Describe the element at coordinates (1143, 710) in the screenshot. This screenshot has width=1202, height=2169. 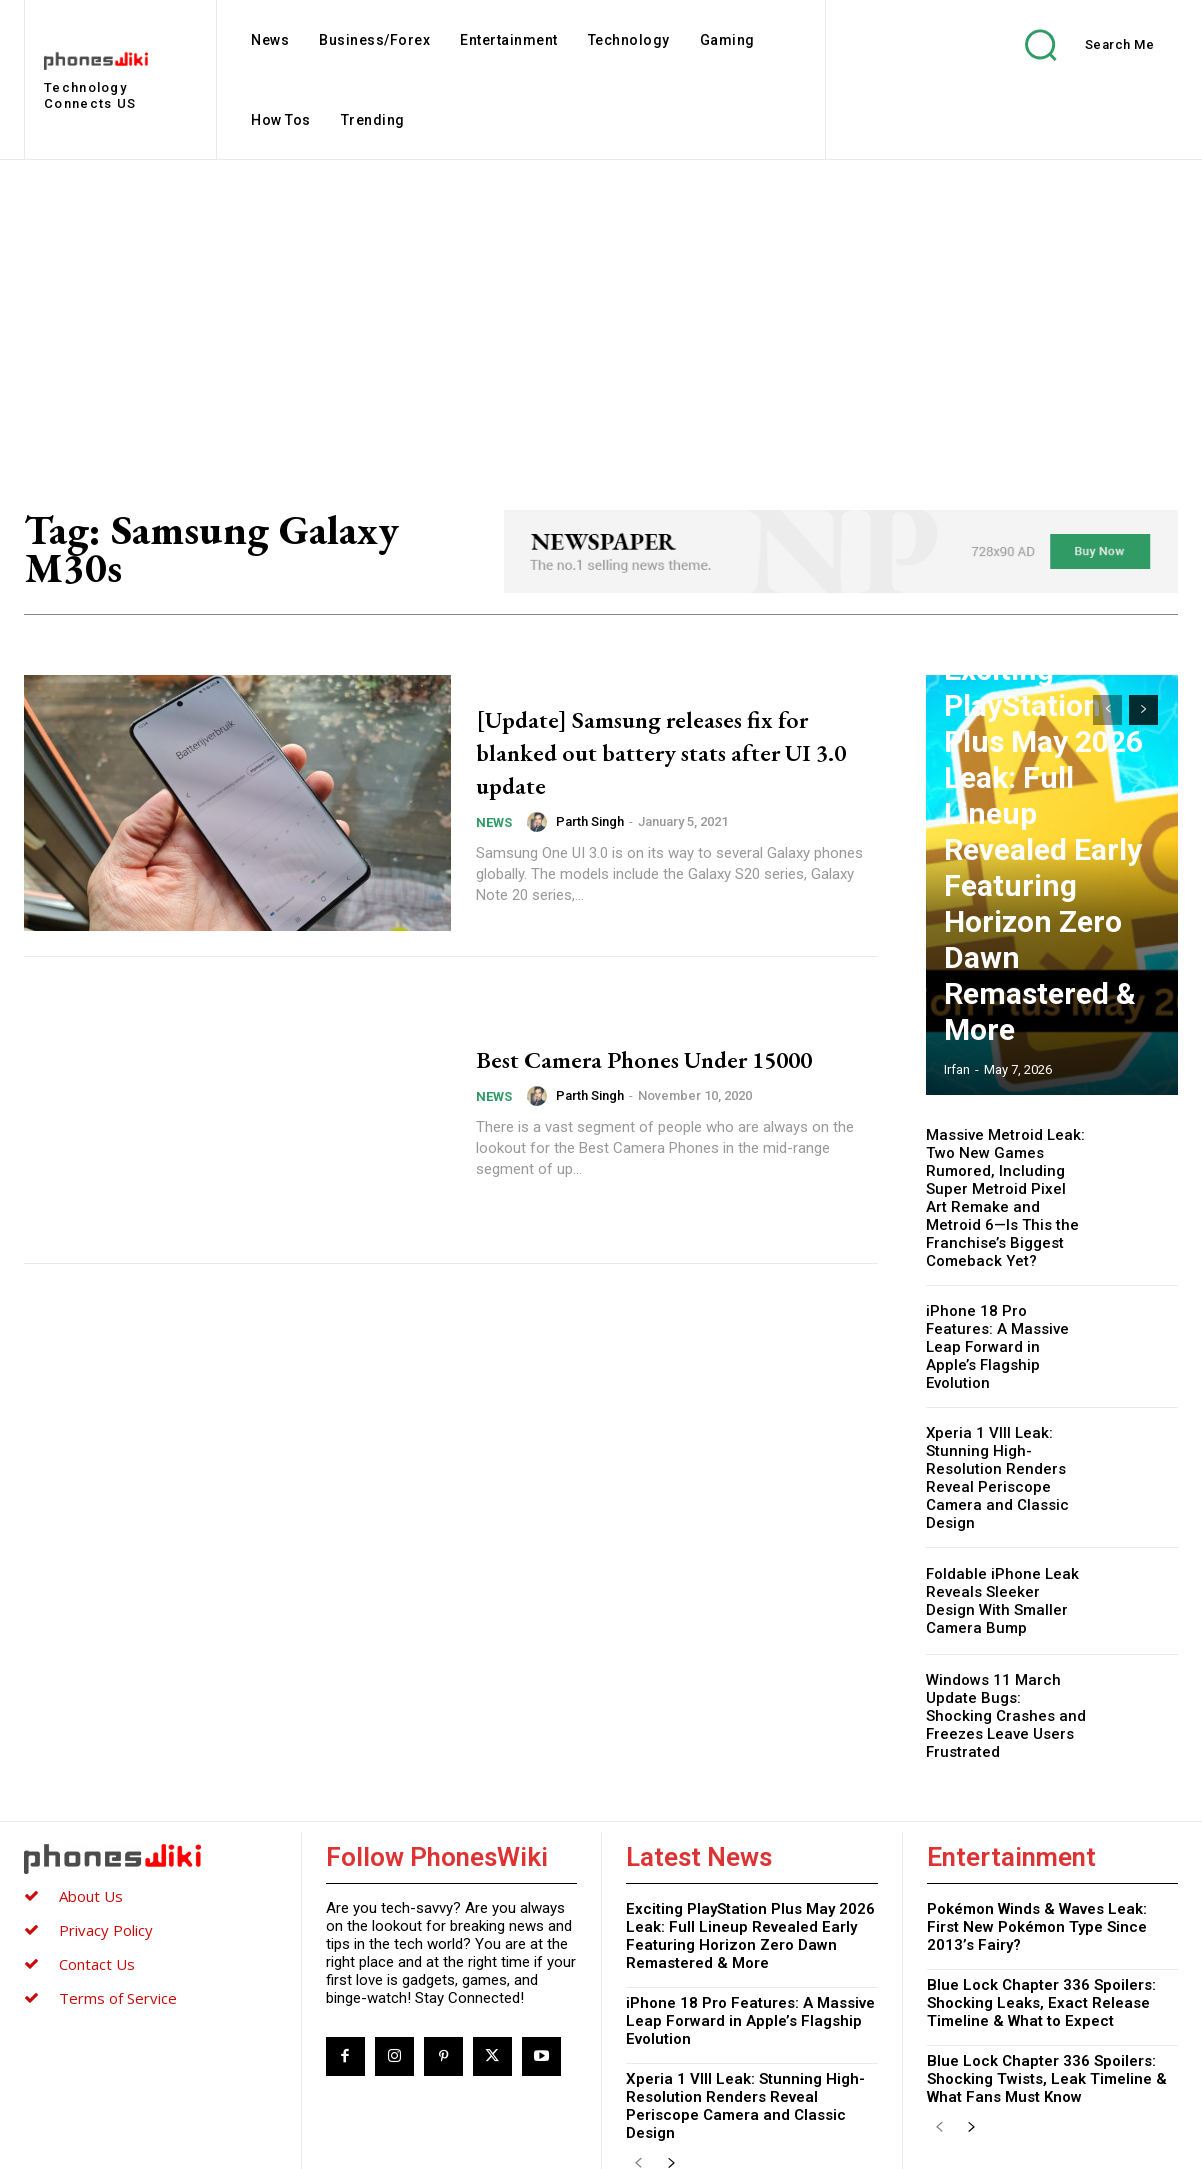
I see `[next-page]` at that location.